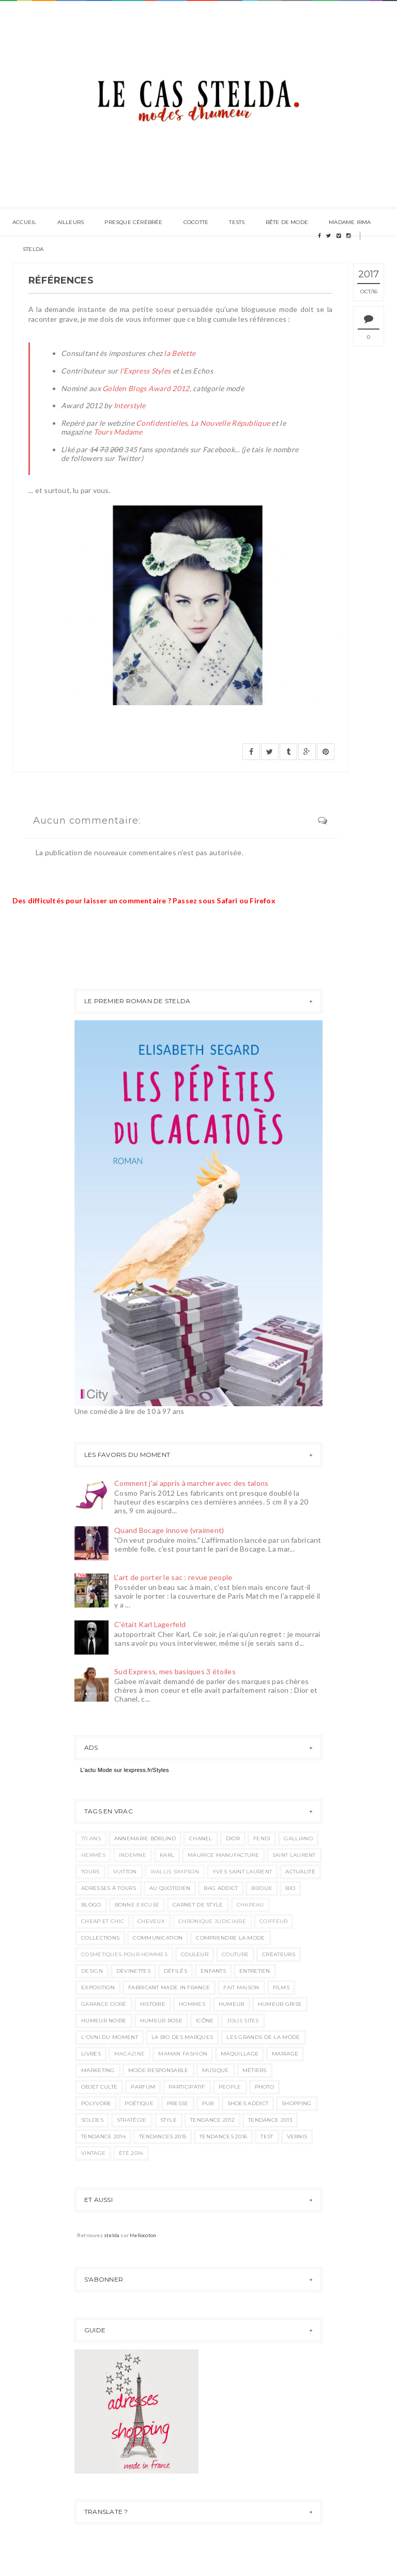  What do you see at coordinates (132, 2120) in the screenshot?
I see `stratégie` at bounding box center [132, 2120].